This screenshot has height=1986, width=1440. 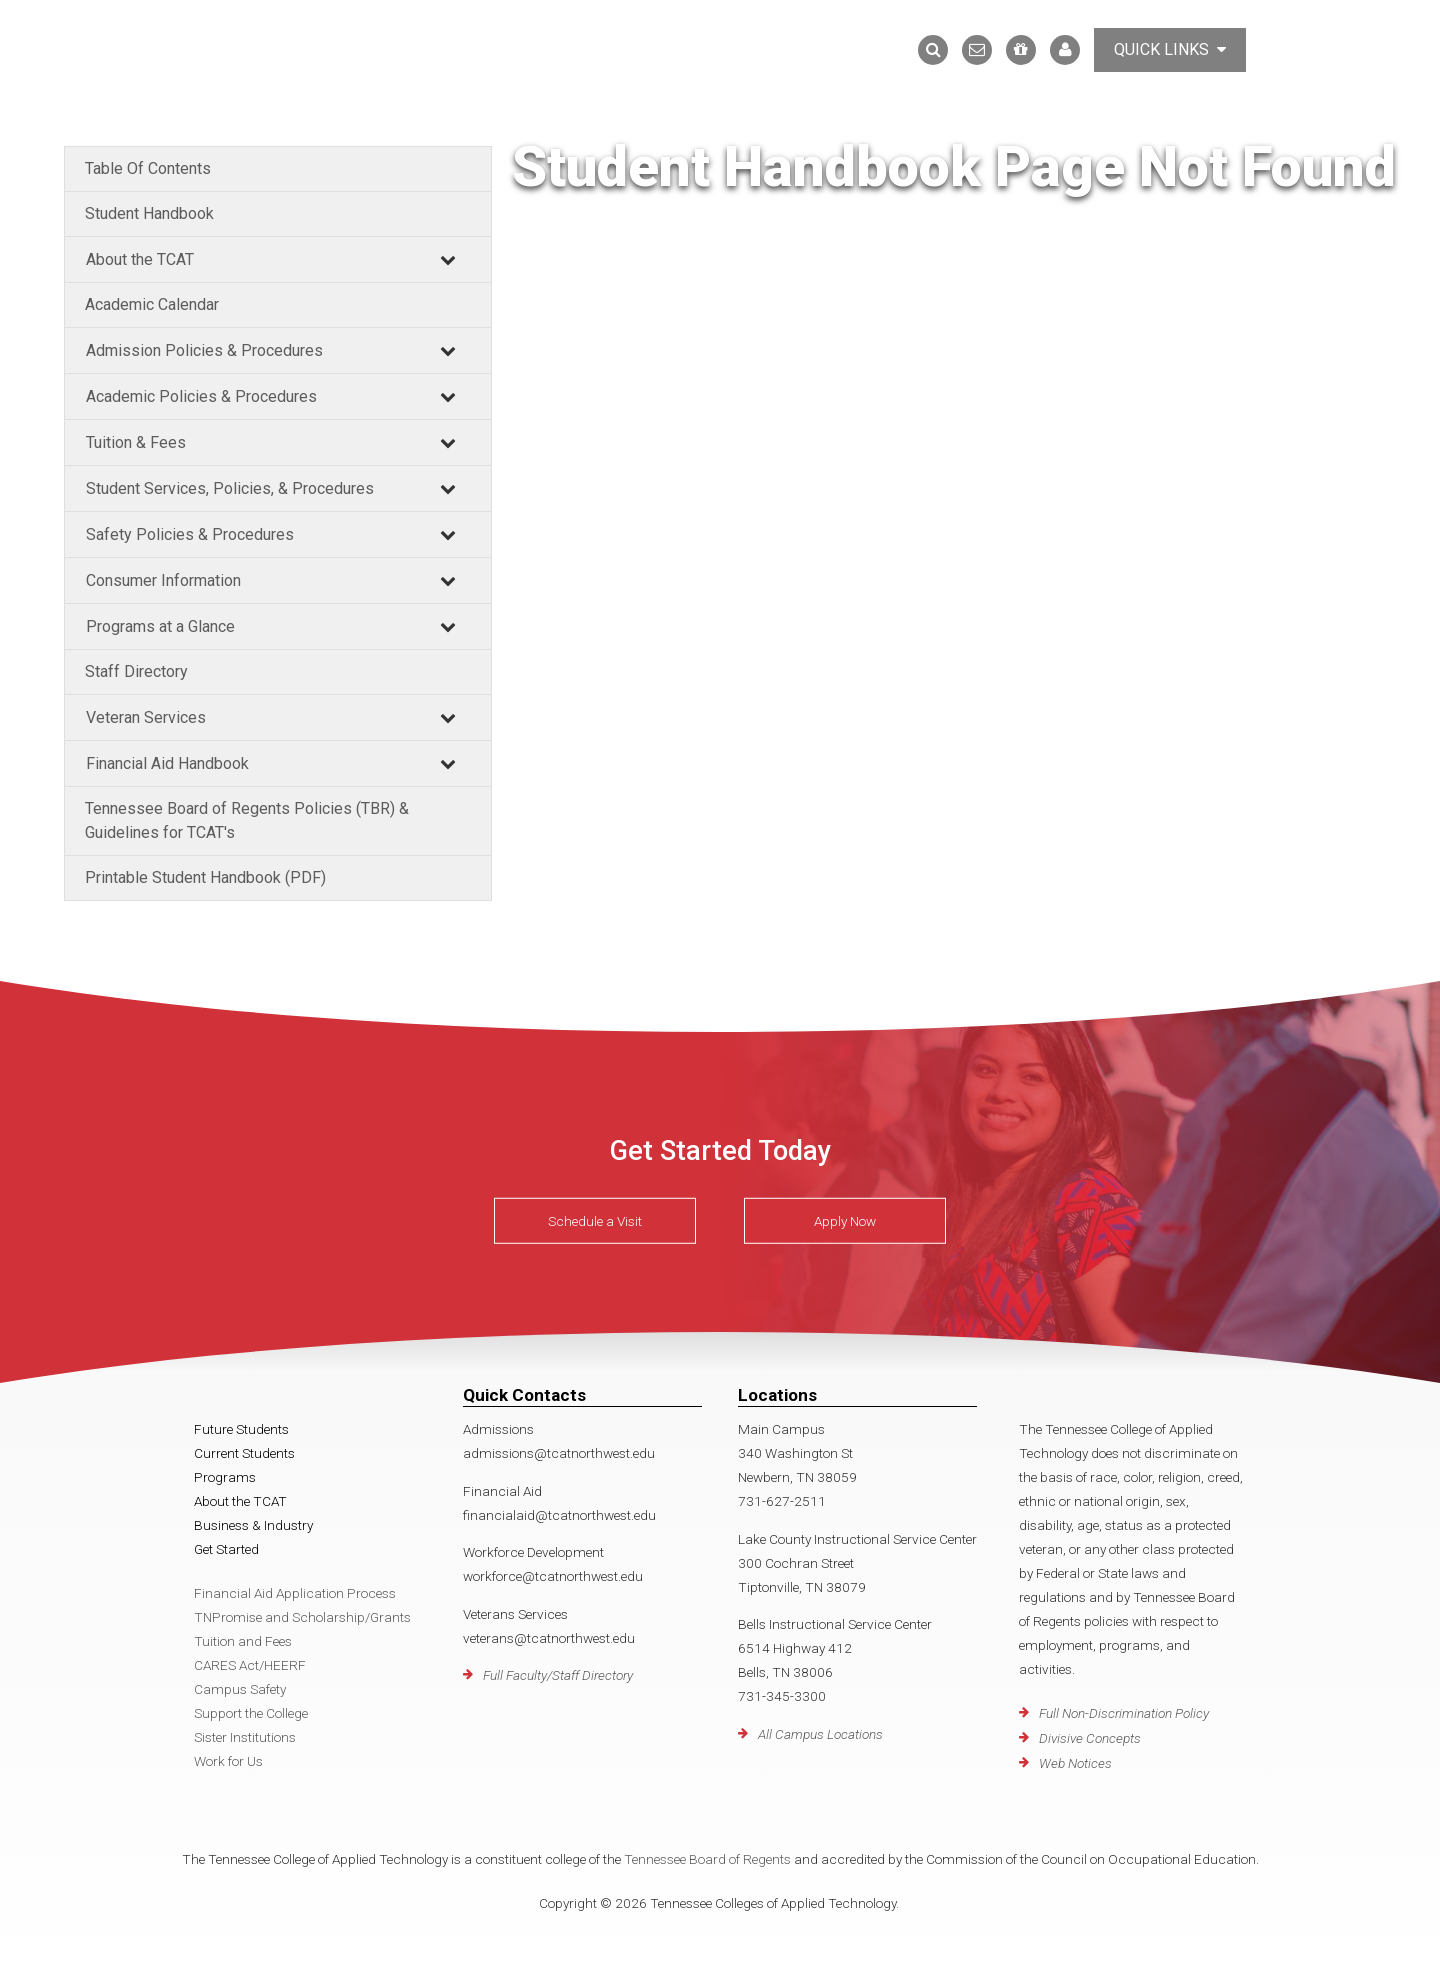 What do you see at coordinates (845, 1221) in the screenshot?
I see `Apply Now` at bounding box center [845, 1221].